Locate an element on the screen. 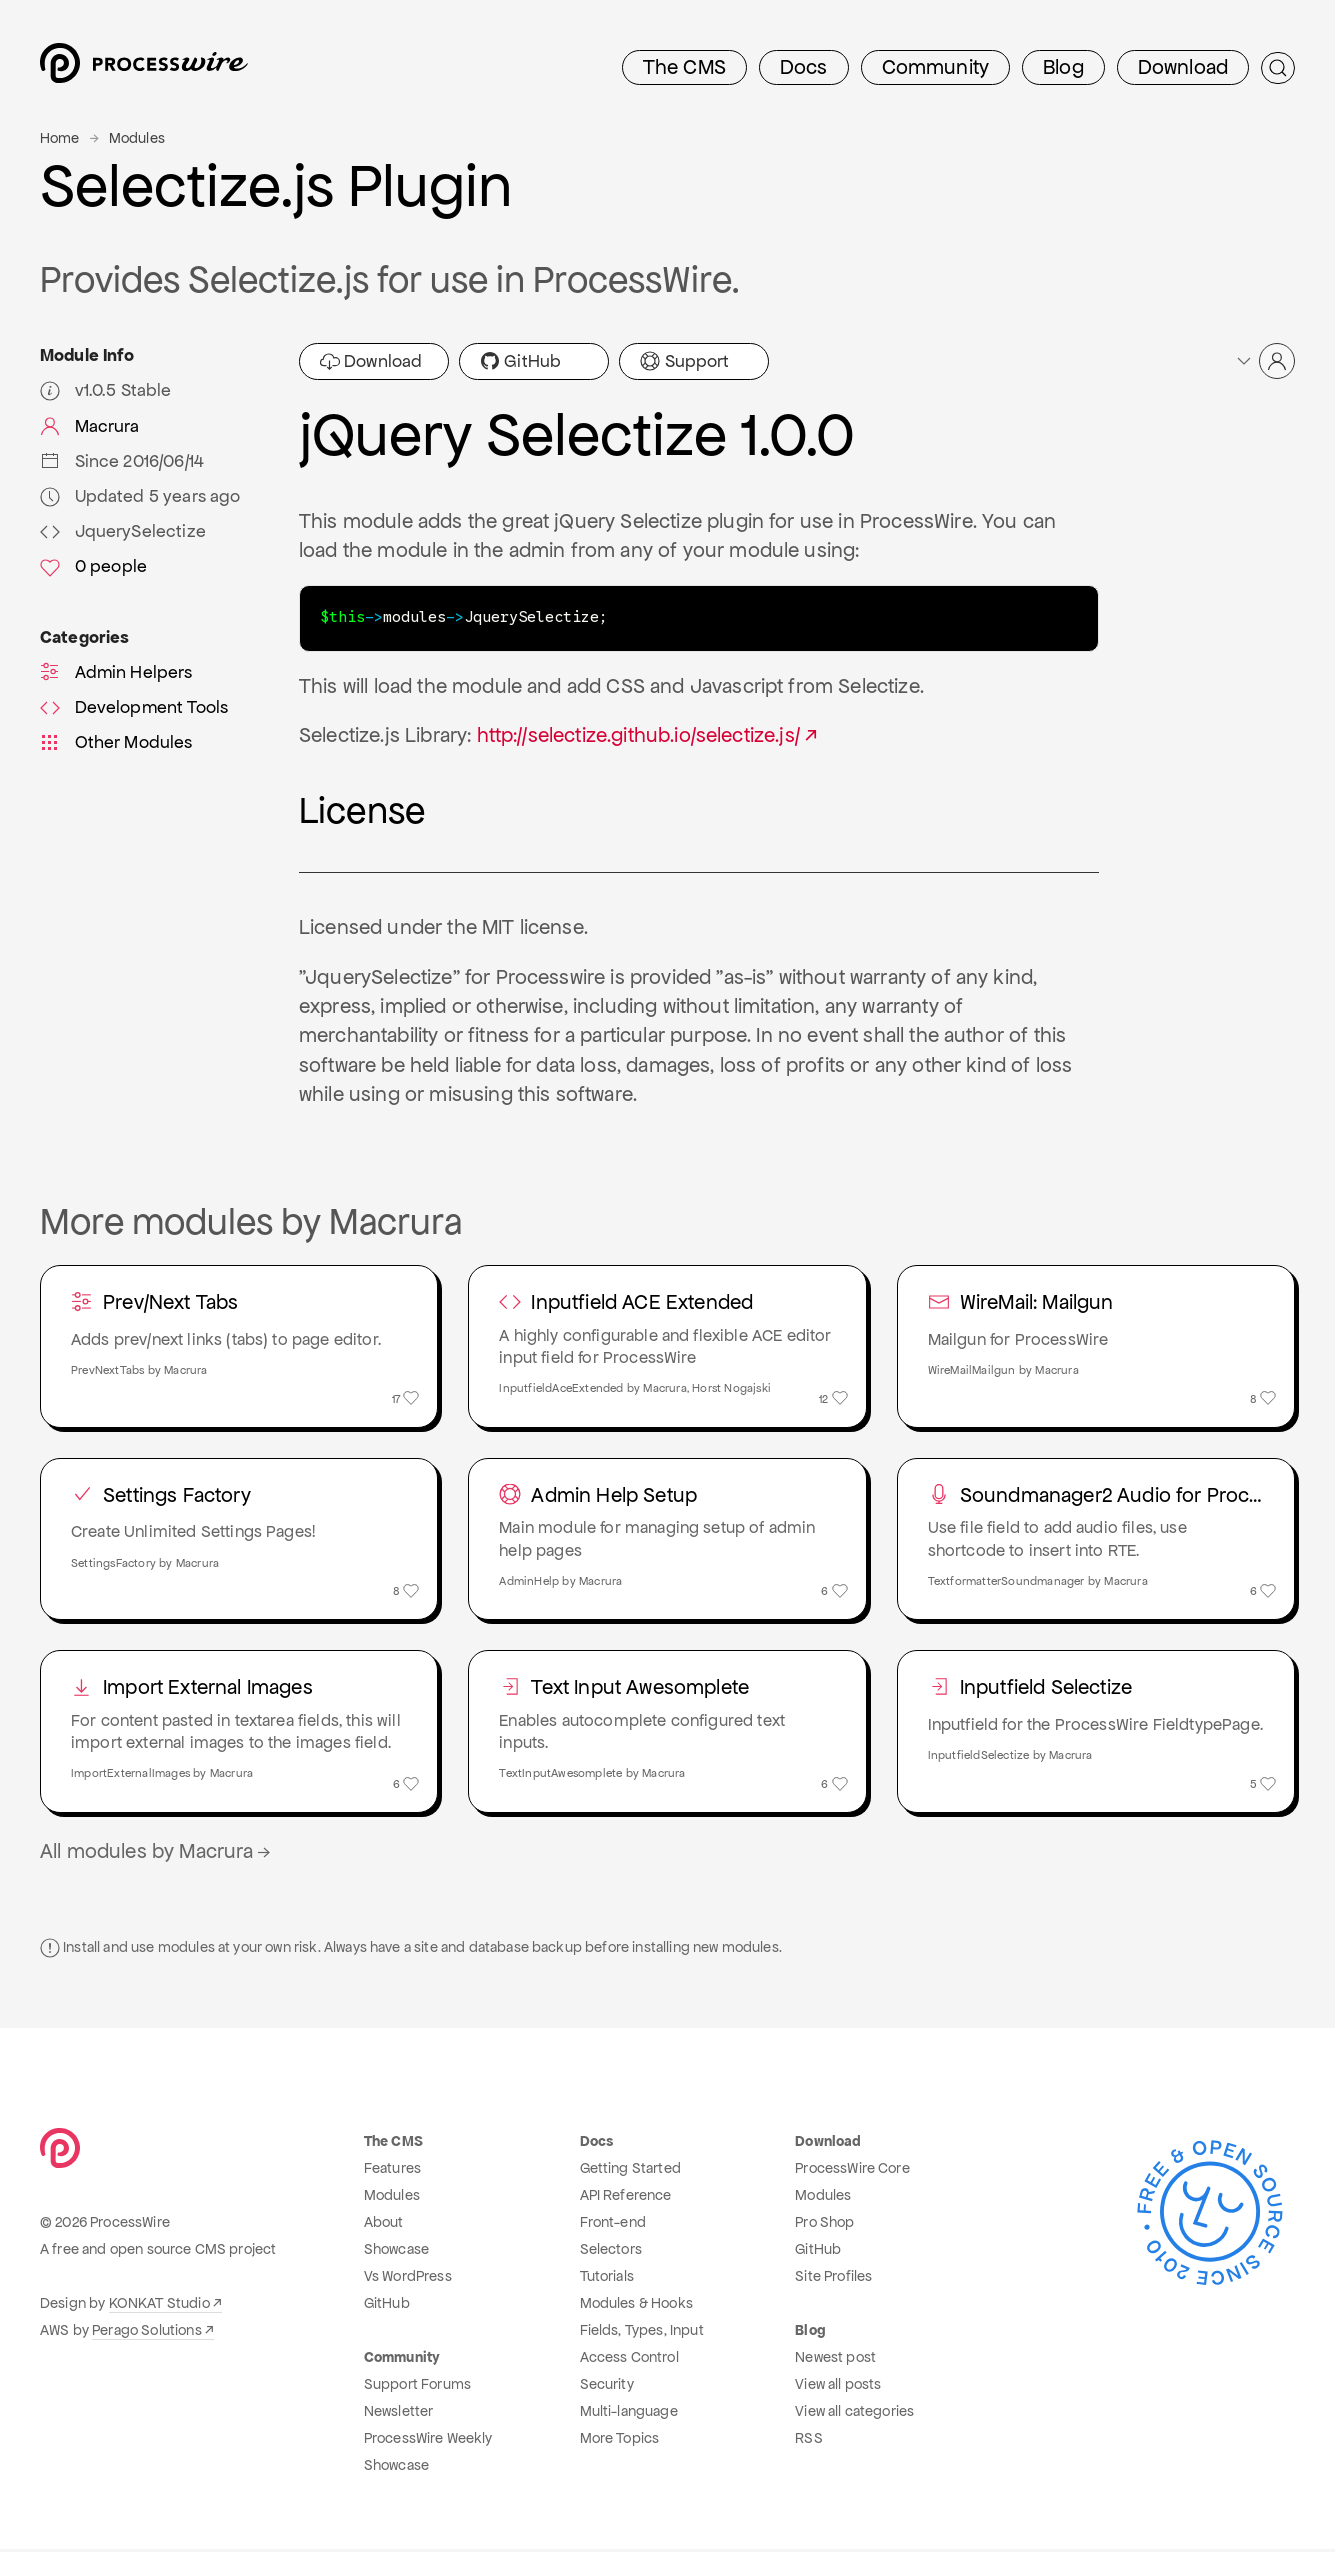  Macrura is located at coordinates (90, 426).